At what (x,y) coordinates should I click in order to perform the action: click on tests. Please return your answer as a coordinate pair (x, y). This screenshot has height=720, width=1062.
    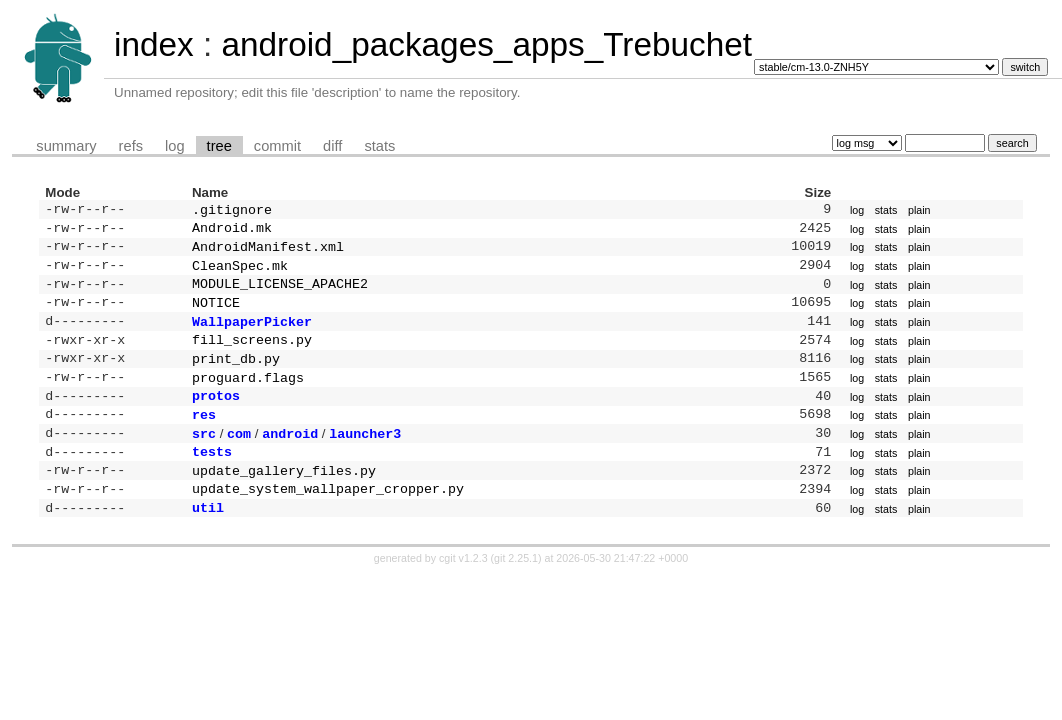
    Looking at the image, I should click on (212, 479).